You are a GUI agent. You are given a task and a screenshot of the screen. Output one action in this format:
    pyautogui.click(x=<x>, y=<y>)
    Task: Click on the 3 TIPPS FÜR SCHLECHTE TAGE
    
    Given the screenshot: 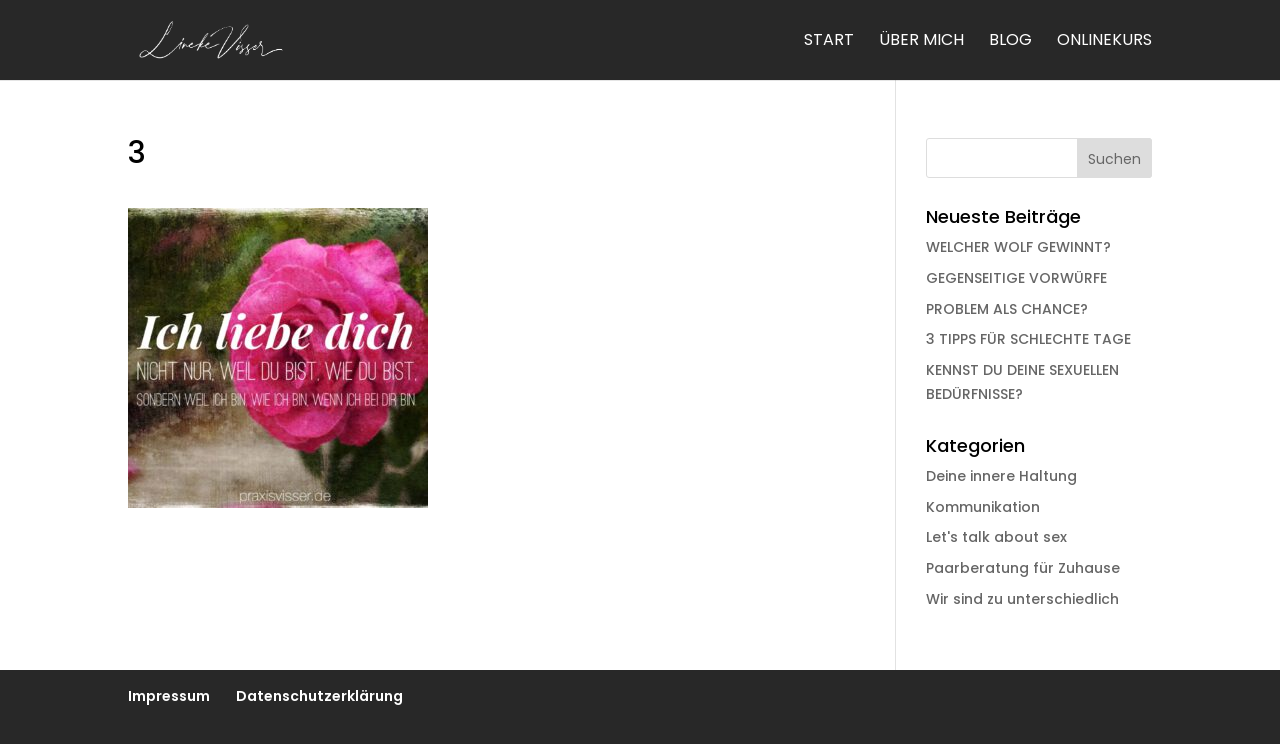 What is the action you would take?
    pyautogui.click(x=1028, y=339)
    